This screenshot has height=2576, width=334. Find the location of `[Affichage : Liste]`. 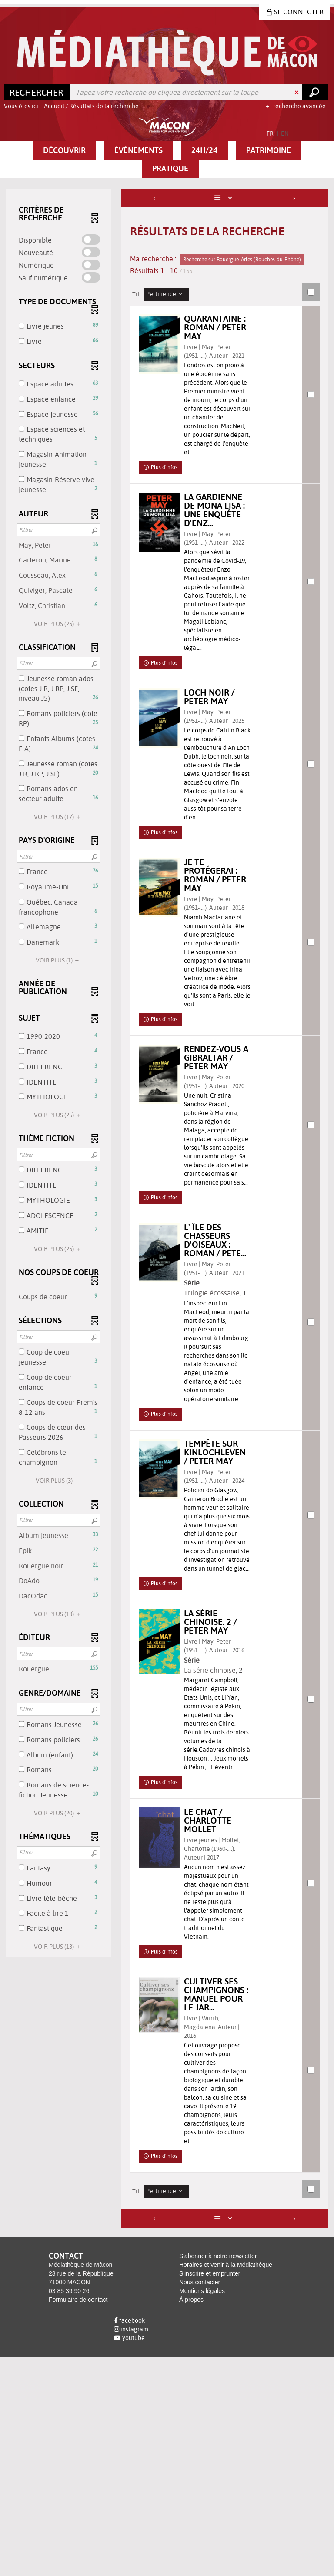

[Affichage : Liste] is located at coordinates (225, 198).